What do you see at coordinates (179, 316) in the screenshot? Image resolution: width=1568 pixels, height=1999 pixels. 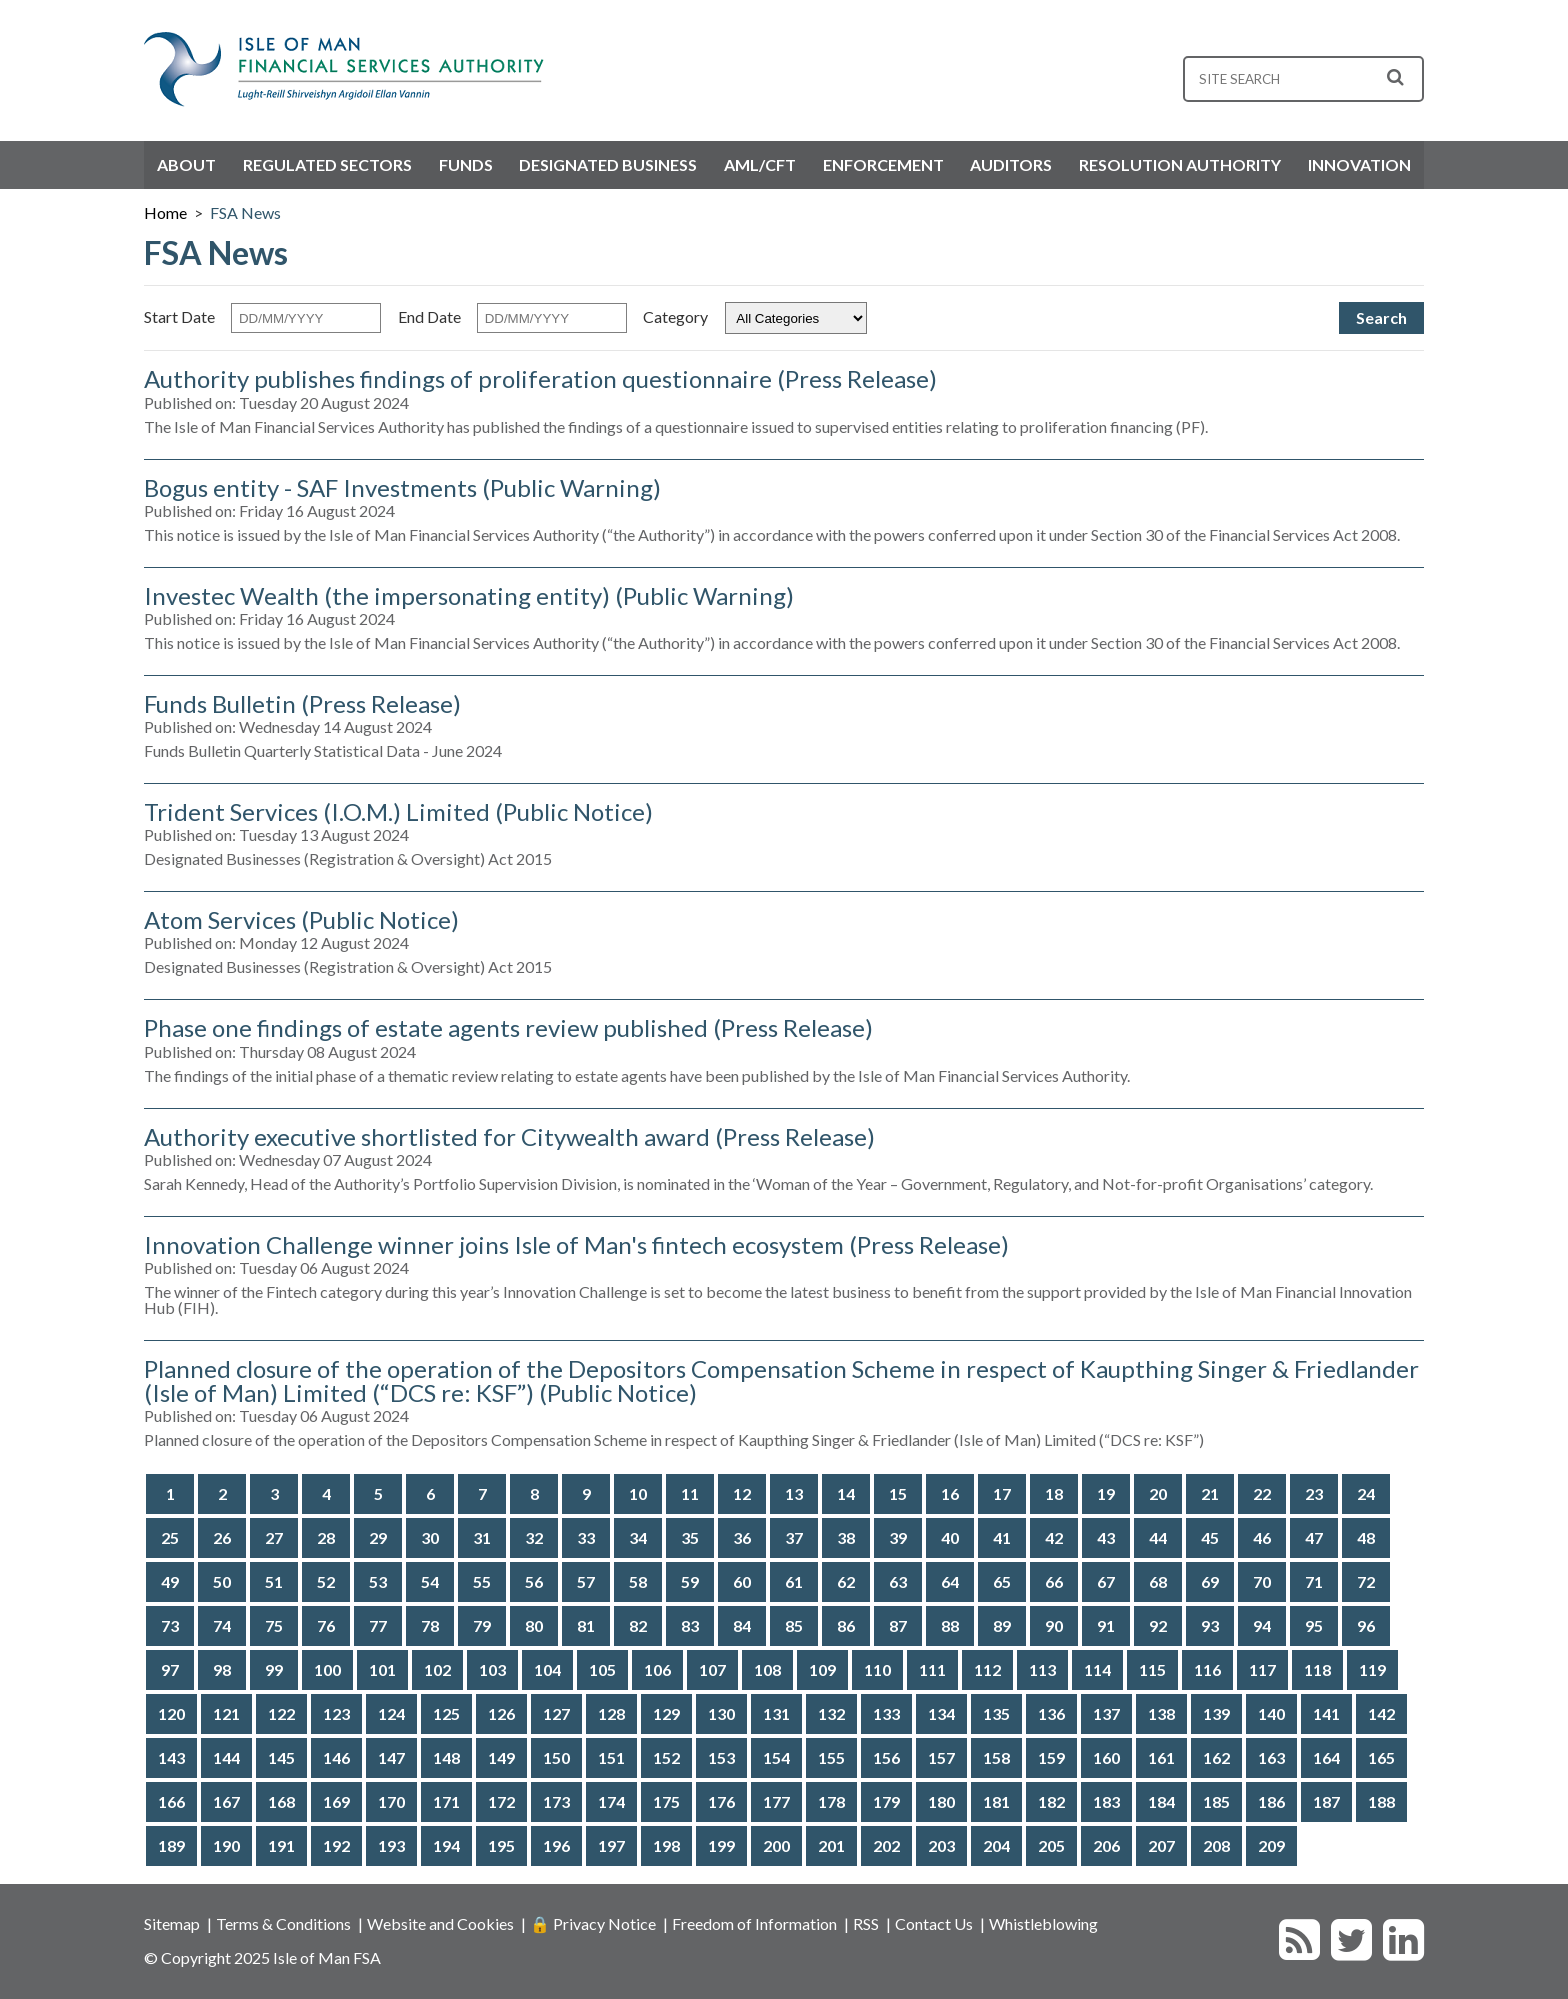 I see `Start Date` at bounding box center [179, 316].